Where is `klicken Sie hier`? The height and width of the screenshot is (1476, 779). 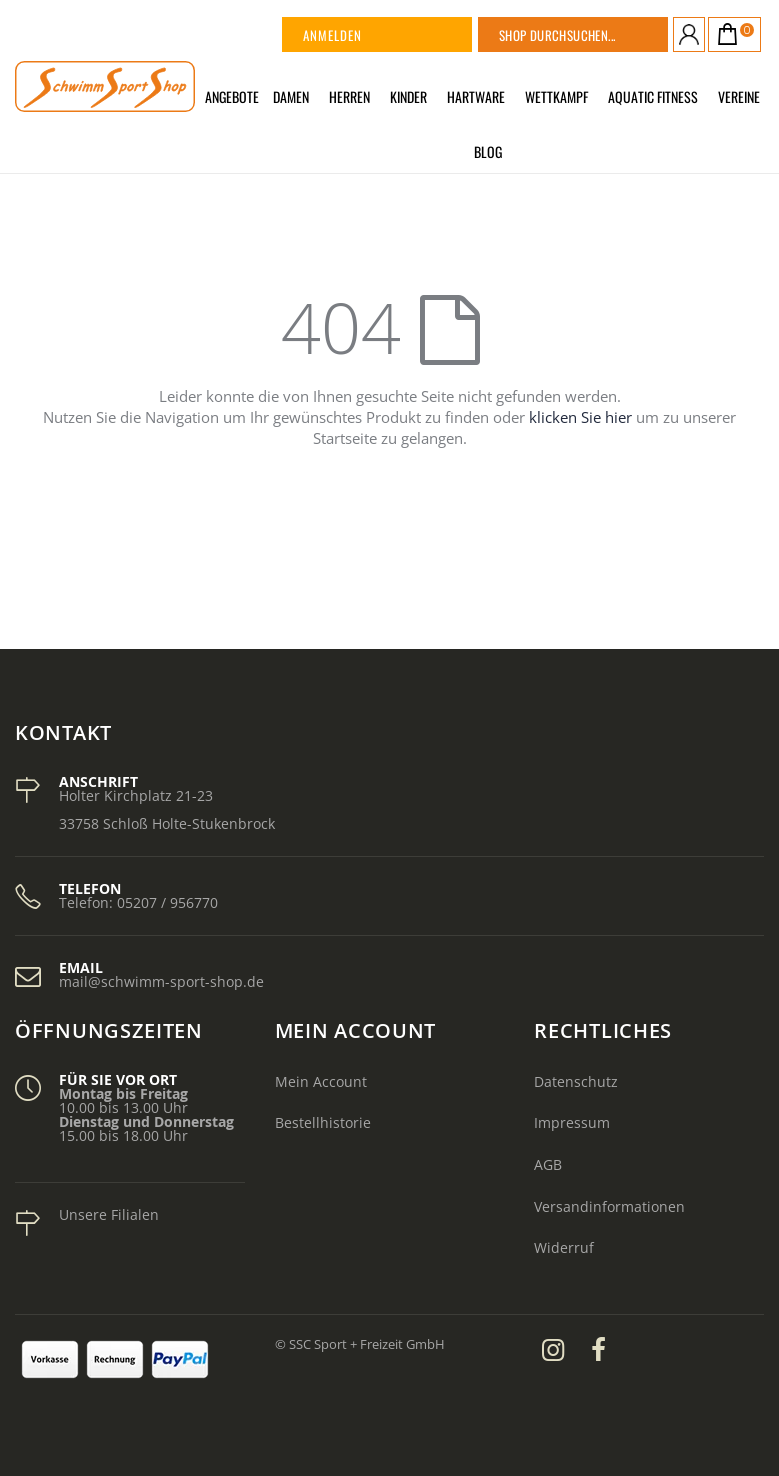
klicken Sie hier is located at coordinates (580, 417).